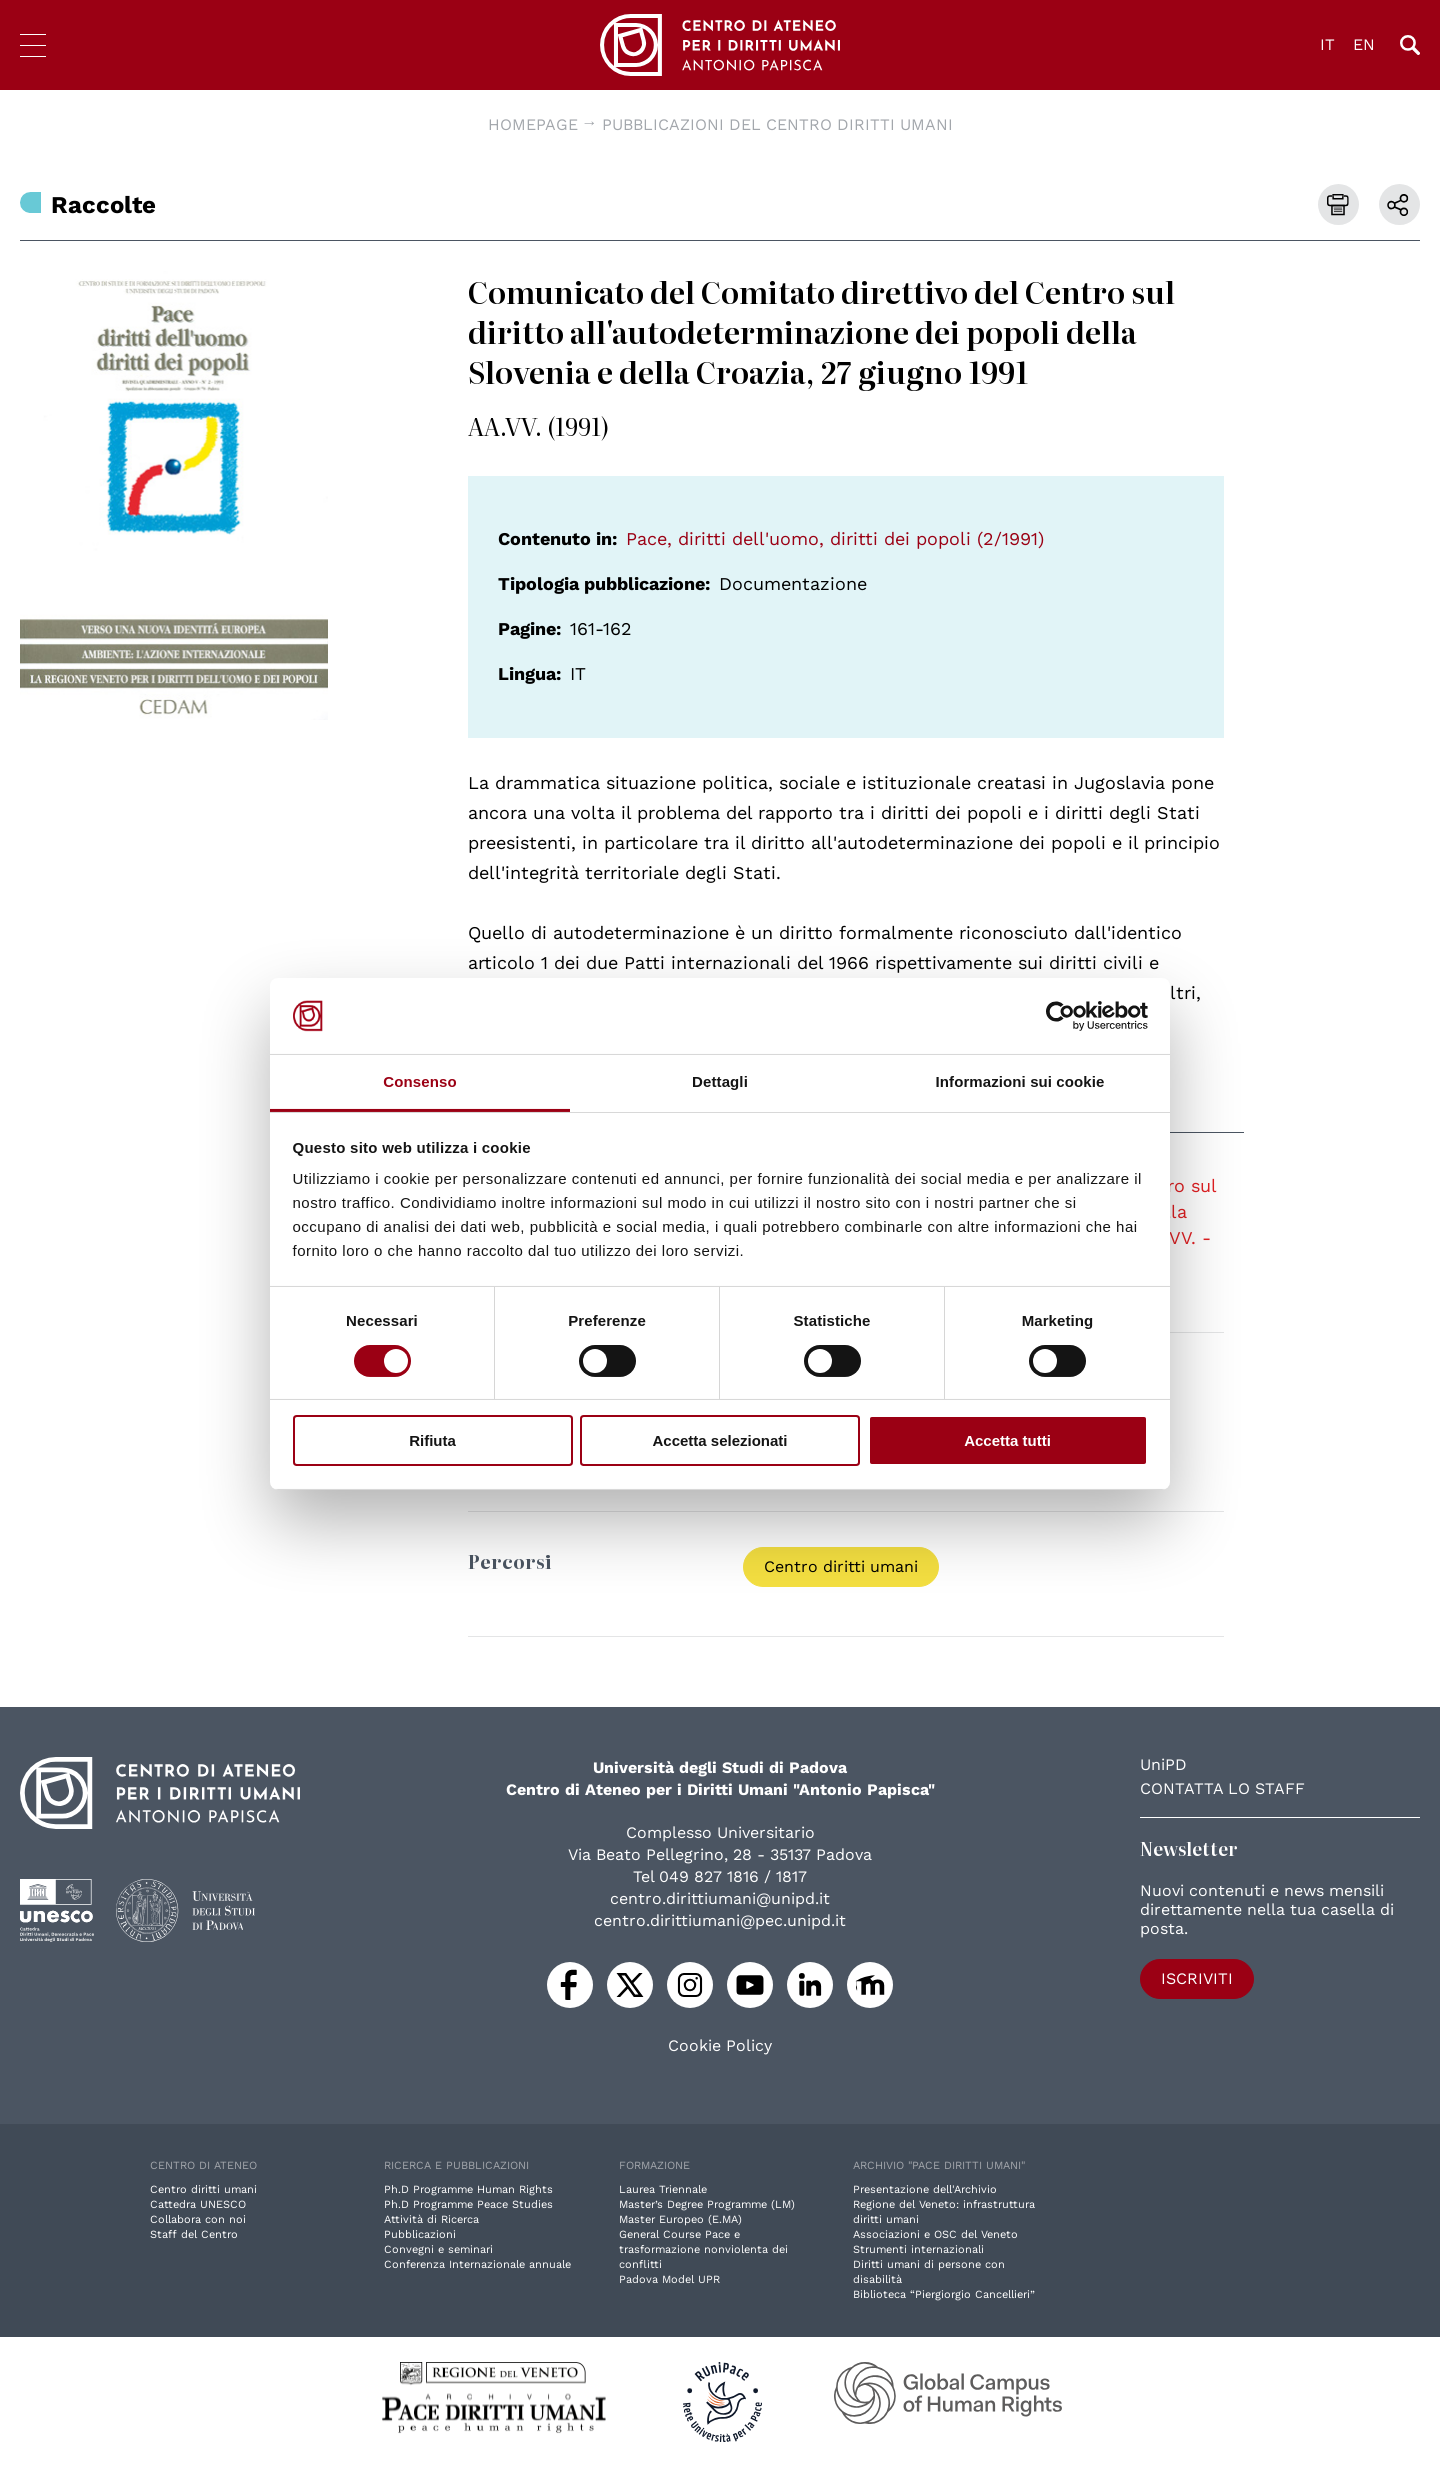 The height and width of the screenshot is (2467, 1440). What do you see at coordinates (703, 2249) in the screenshot?
I see `General Course Pace e trasformazione nonviolenta dei conflitti` at bounding box center [703, 2249].